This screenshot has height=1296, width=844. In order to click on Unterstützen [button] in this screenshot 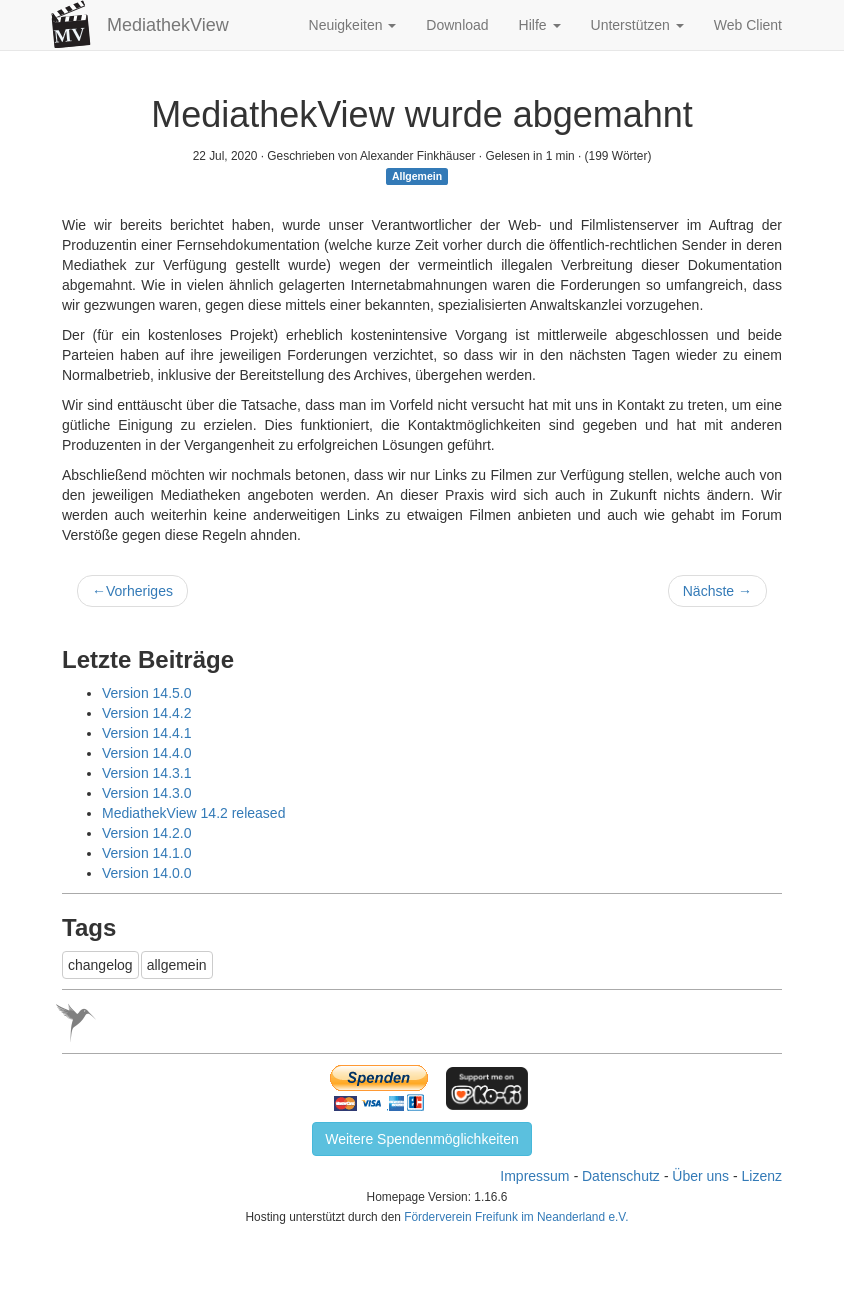, I will do `click(637, 25)`.